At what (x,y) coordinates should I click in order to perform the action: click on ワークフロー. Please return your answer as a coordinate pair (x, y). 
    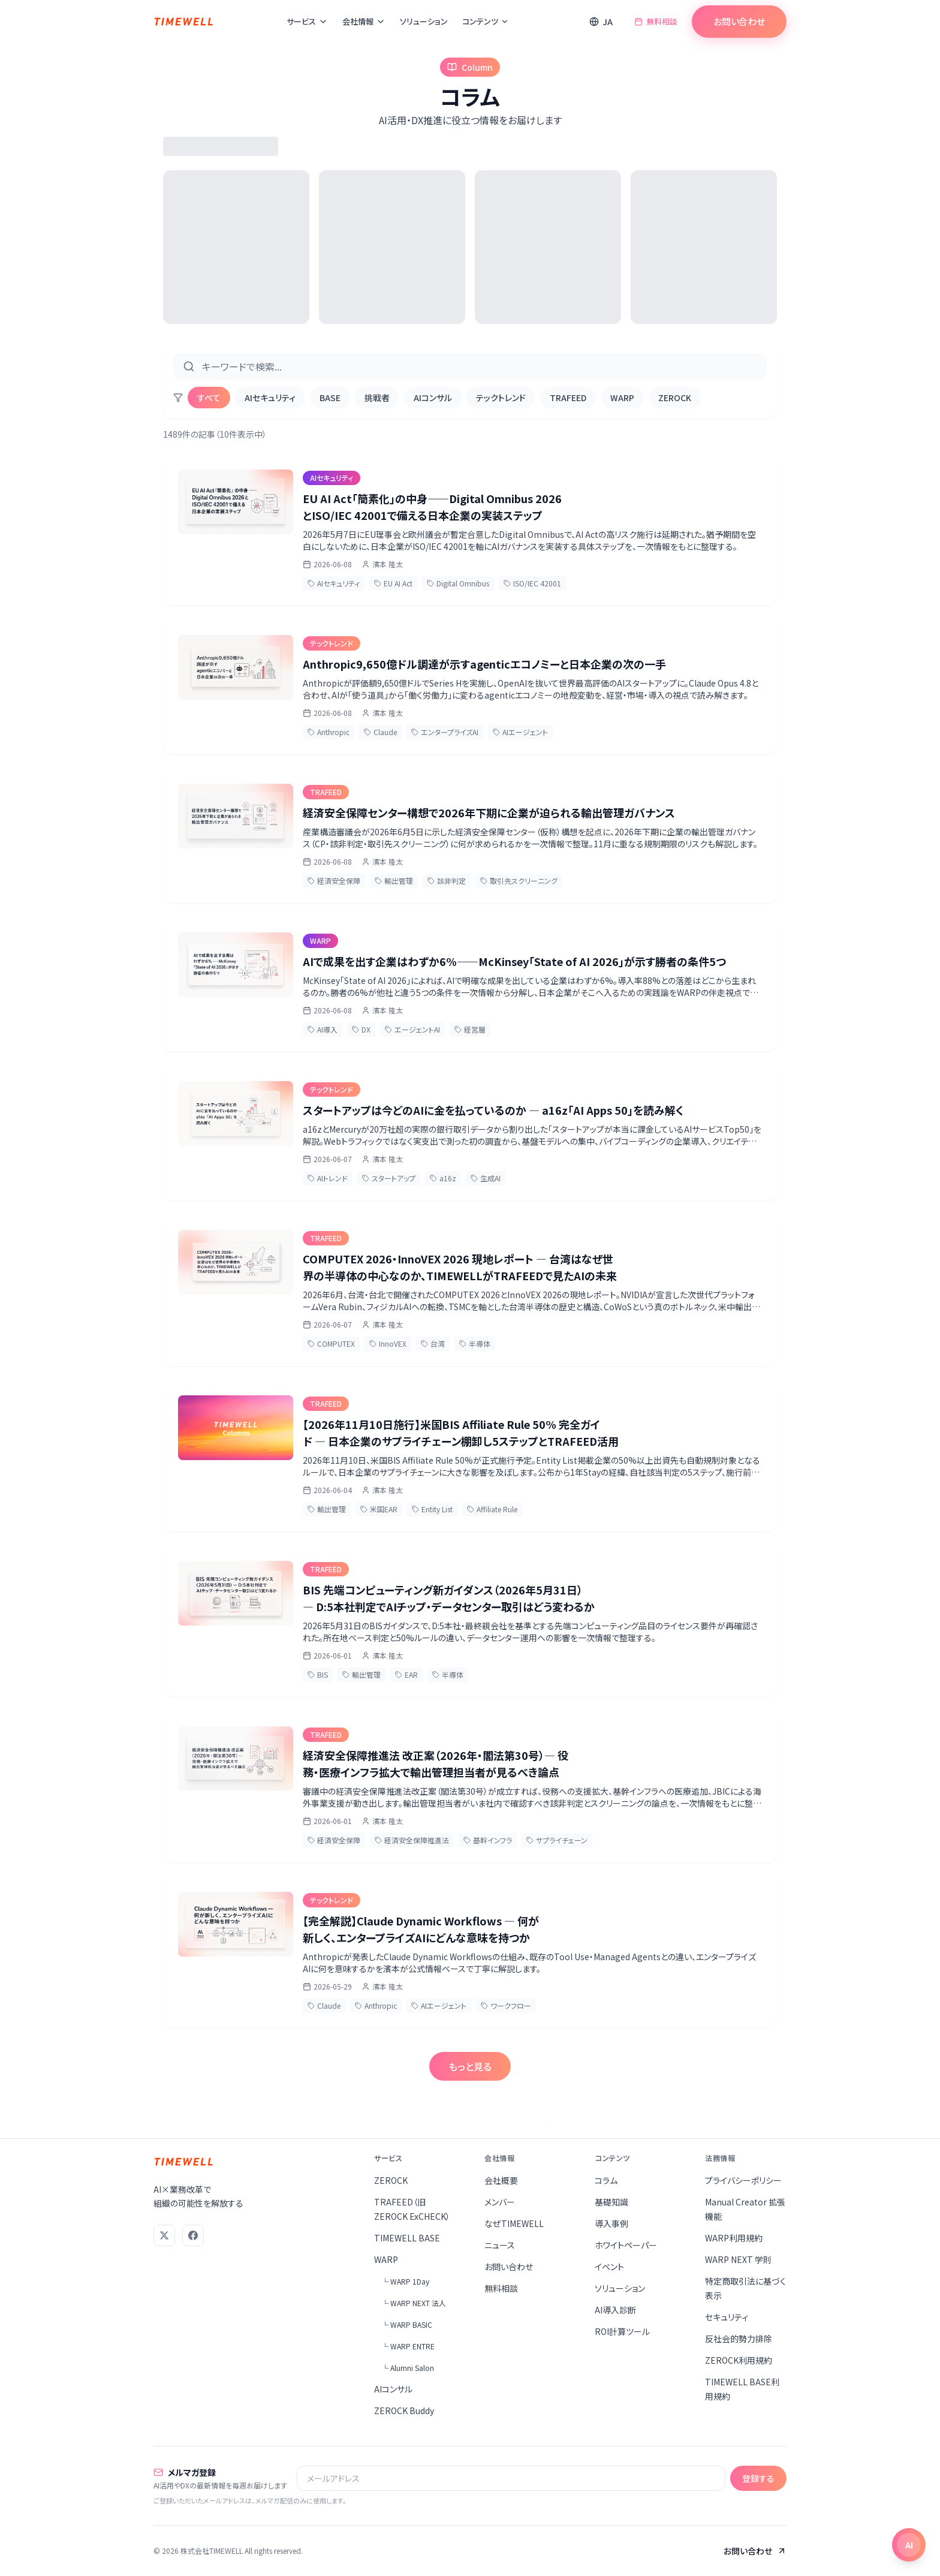
    Looking at the image, I should click on (506, 2005).